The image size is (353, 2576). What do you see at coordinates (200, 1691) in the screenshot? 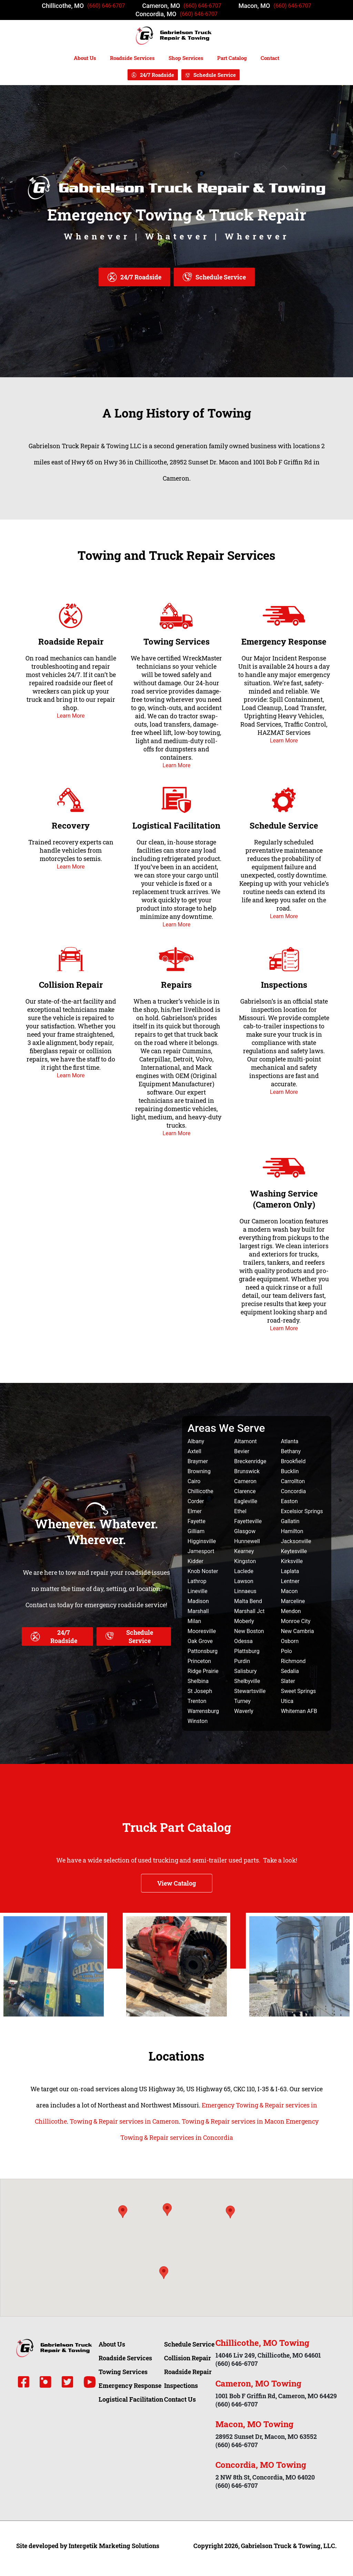
I see `St Joseph` at bounding box center [200, 1691].